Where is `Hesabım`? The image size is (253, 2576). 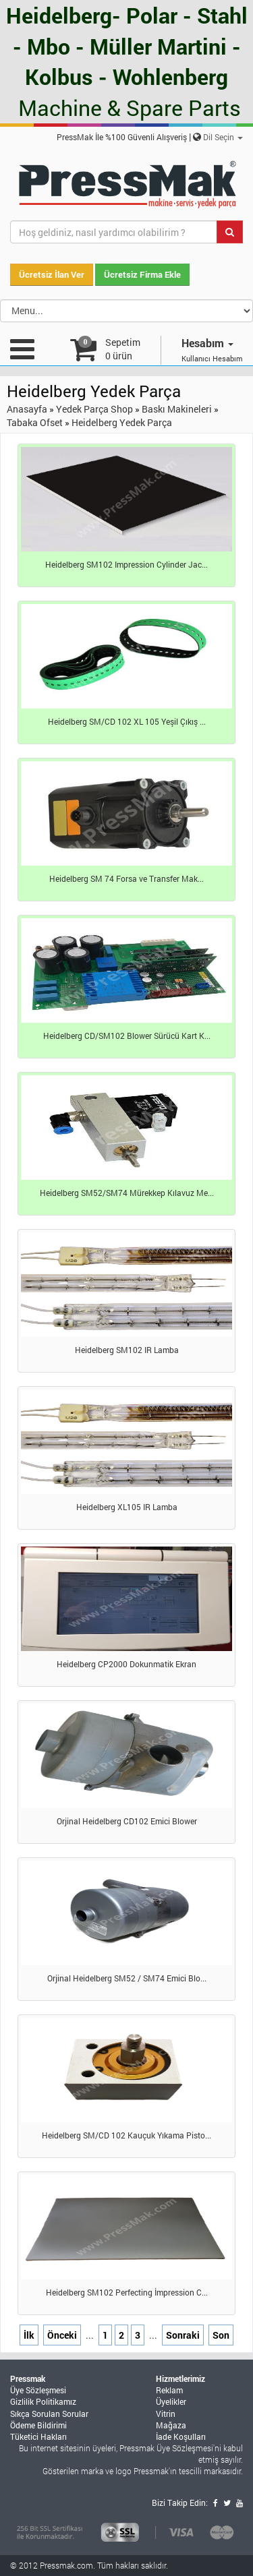 Hesabım is located at coordinates (207, 343).